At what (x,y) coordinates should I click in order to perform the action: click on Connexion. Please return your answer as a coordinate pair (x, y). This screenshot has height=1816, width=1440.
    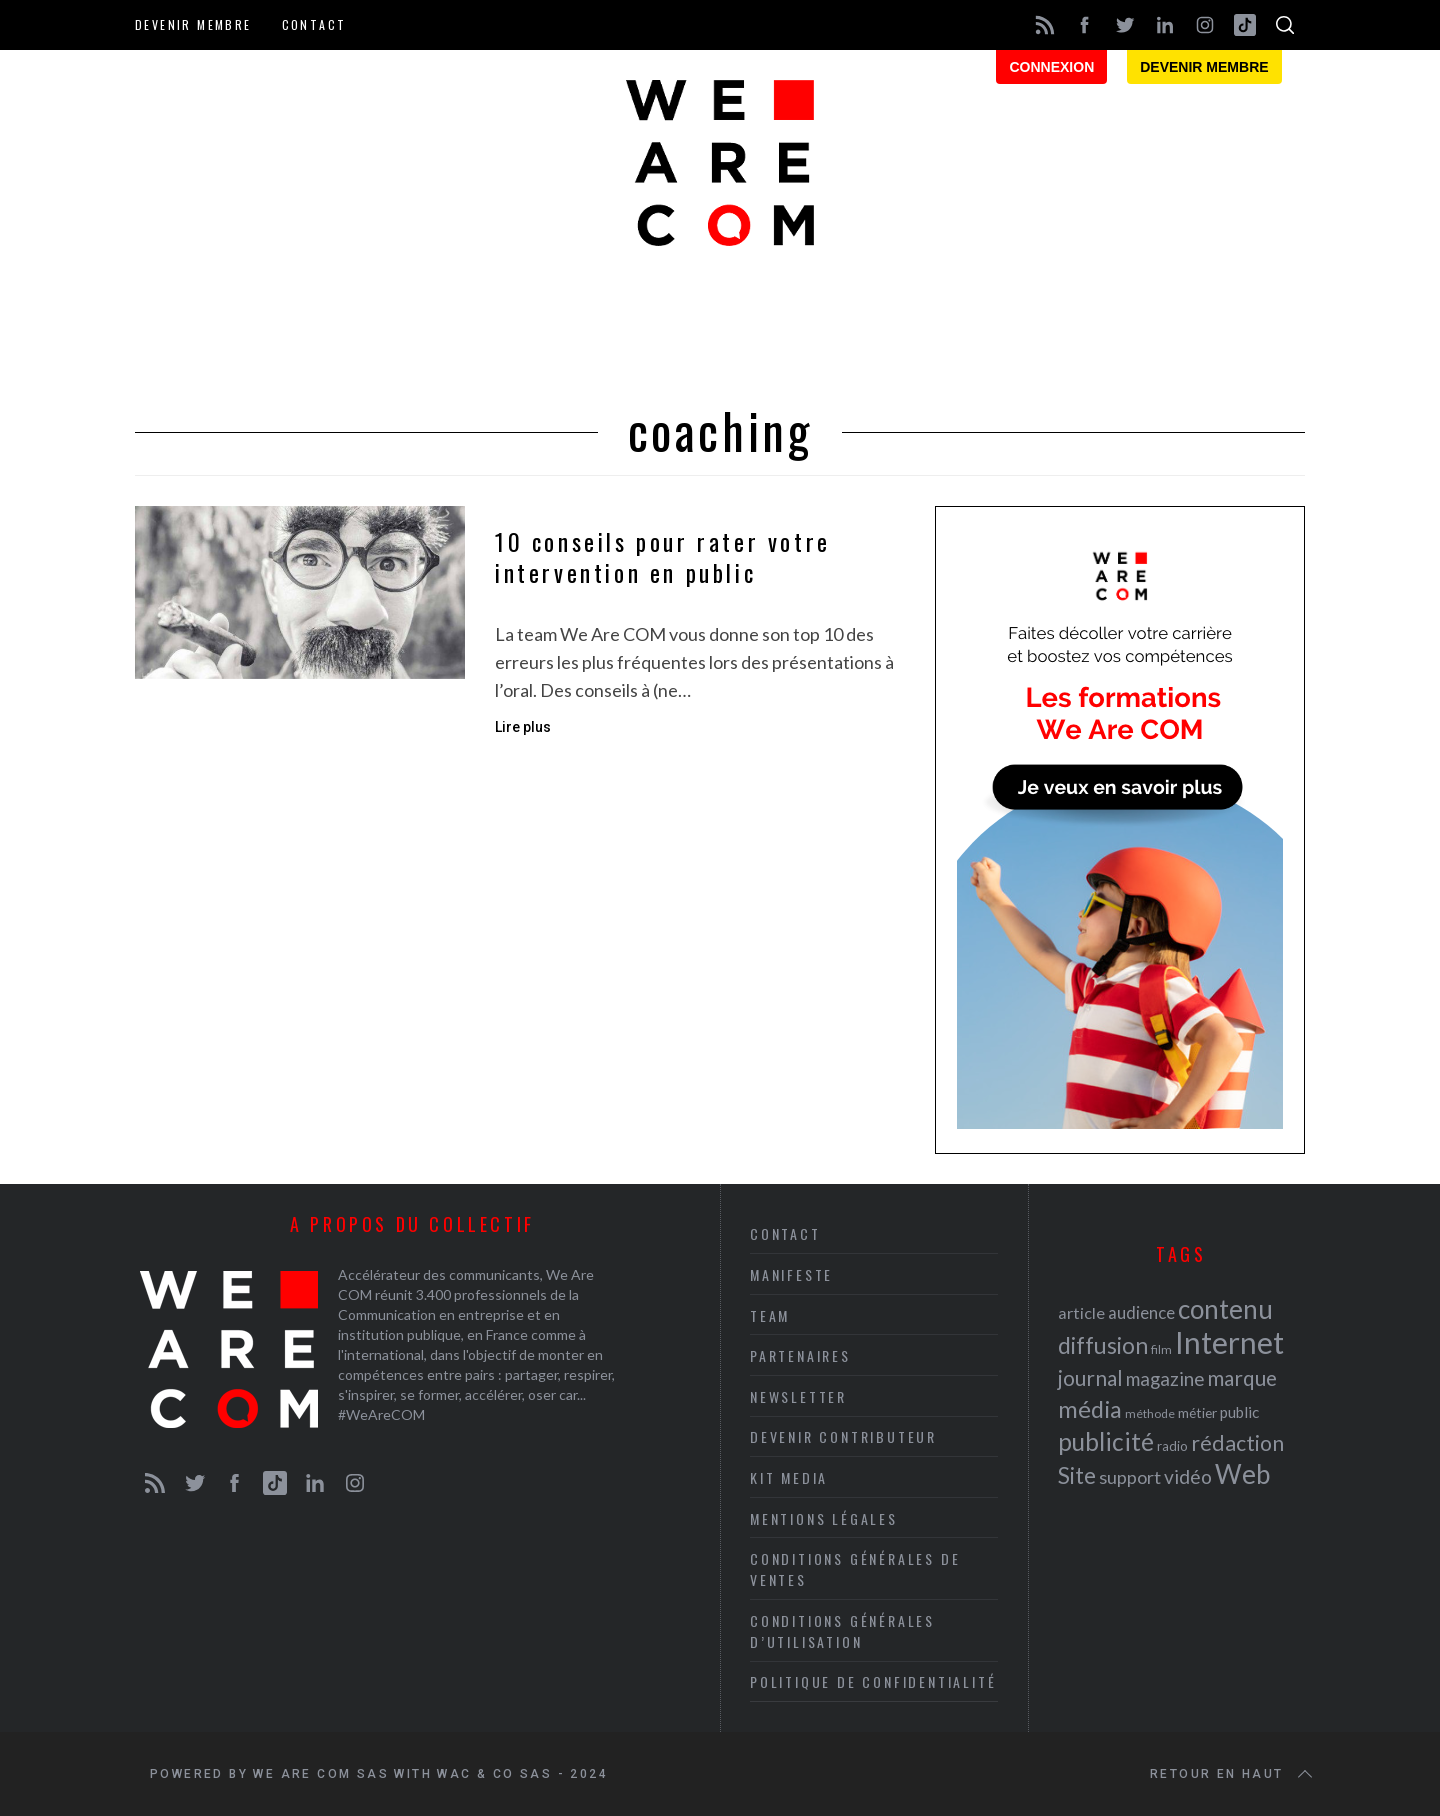
    Looking at the image, I should click on (1051, 67).